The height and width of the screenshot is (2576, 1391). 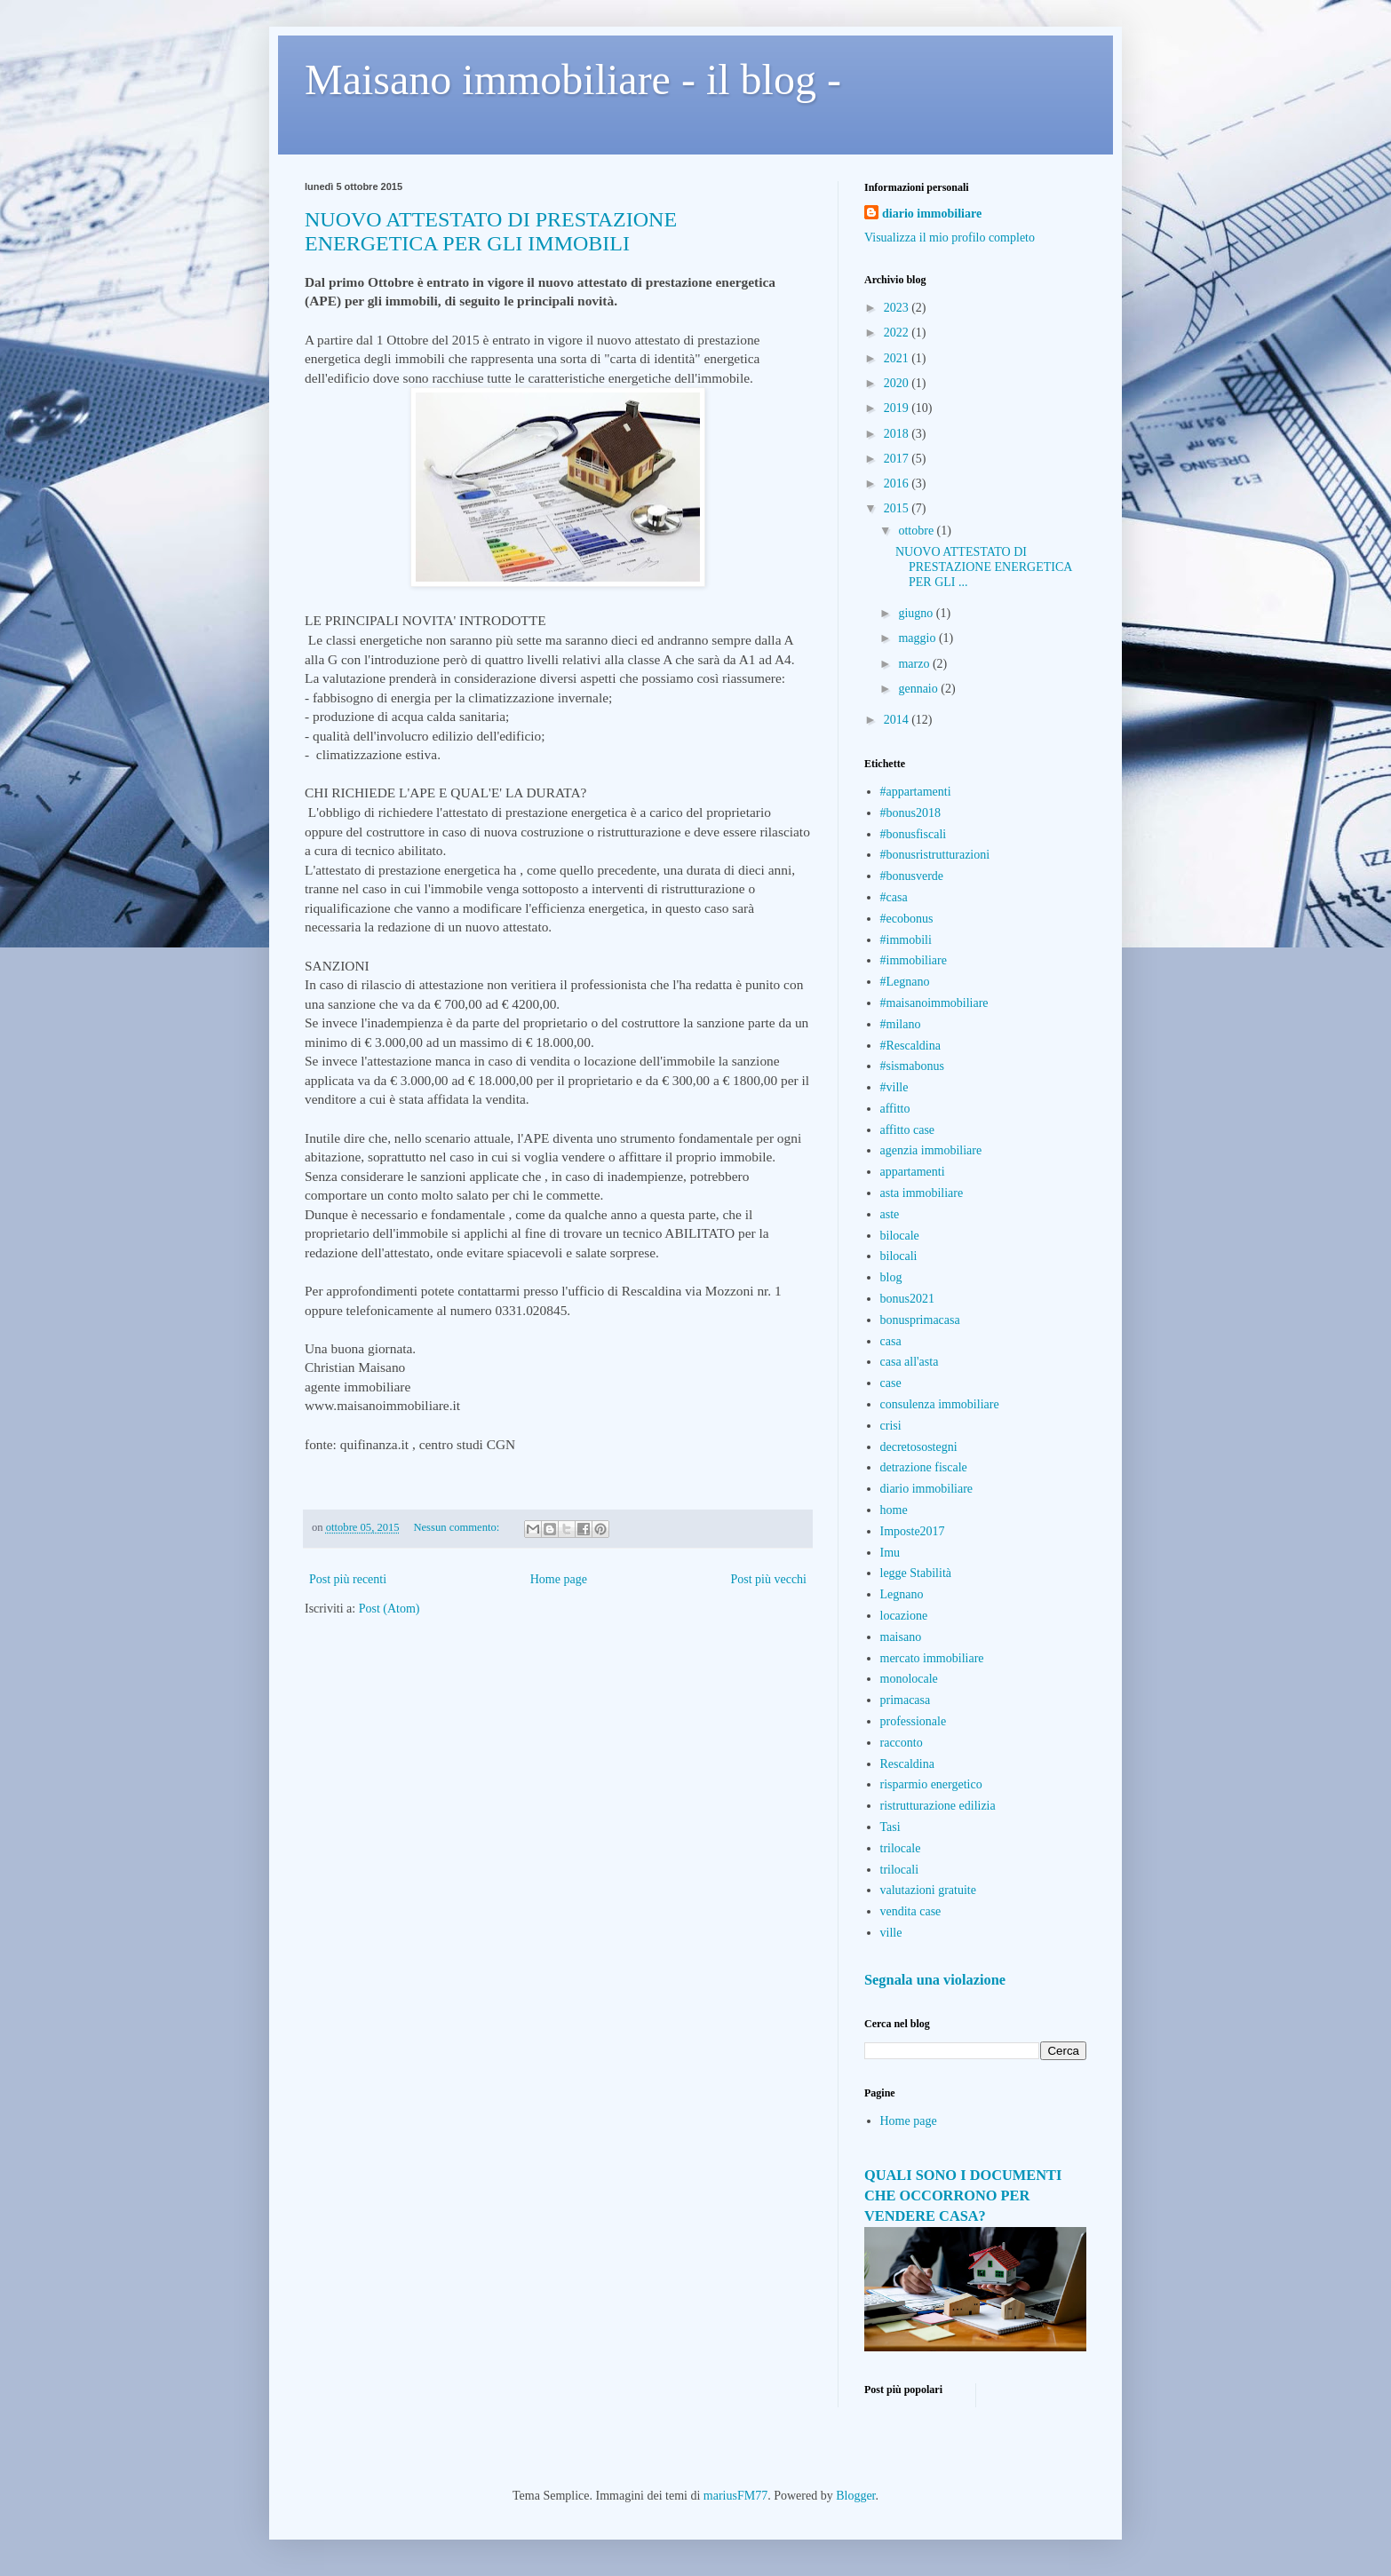 What do you see at coordinates (894, 897) in the screenshot?
I see `#casa` at bounding box center [894, 897].